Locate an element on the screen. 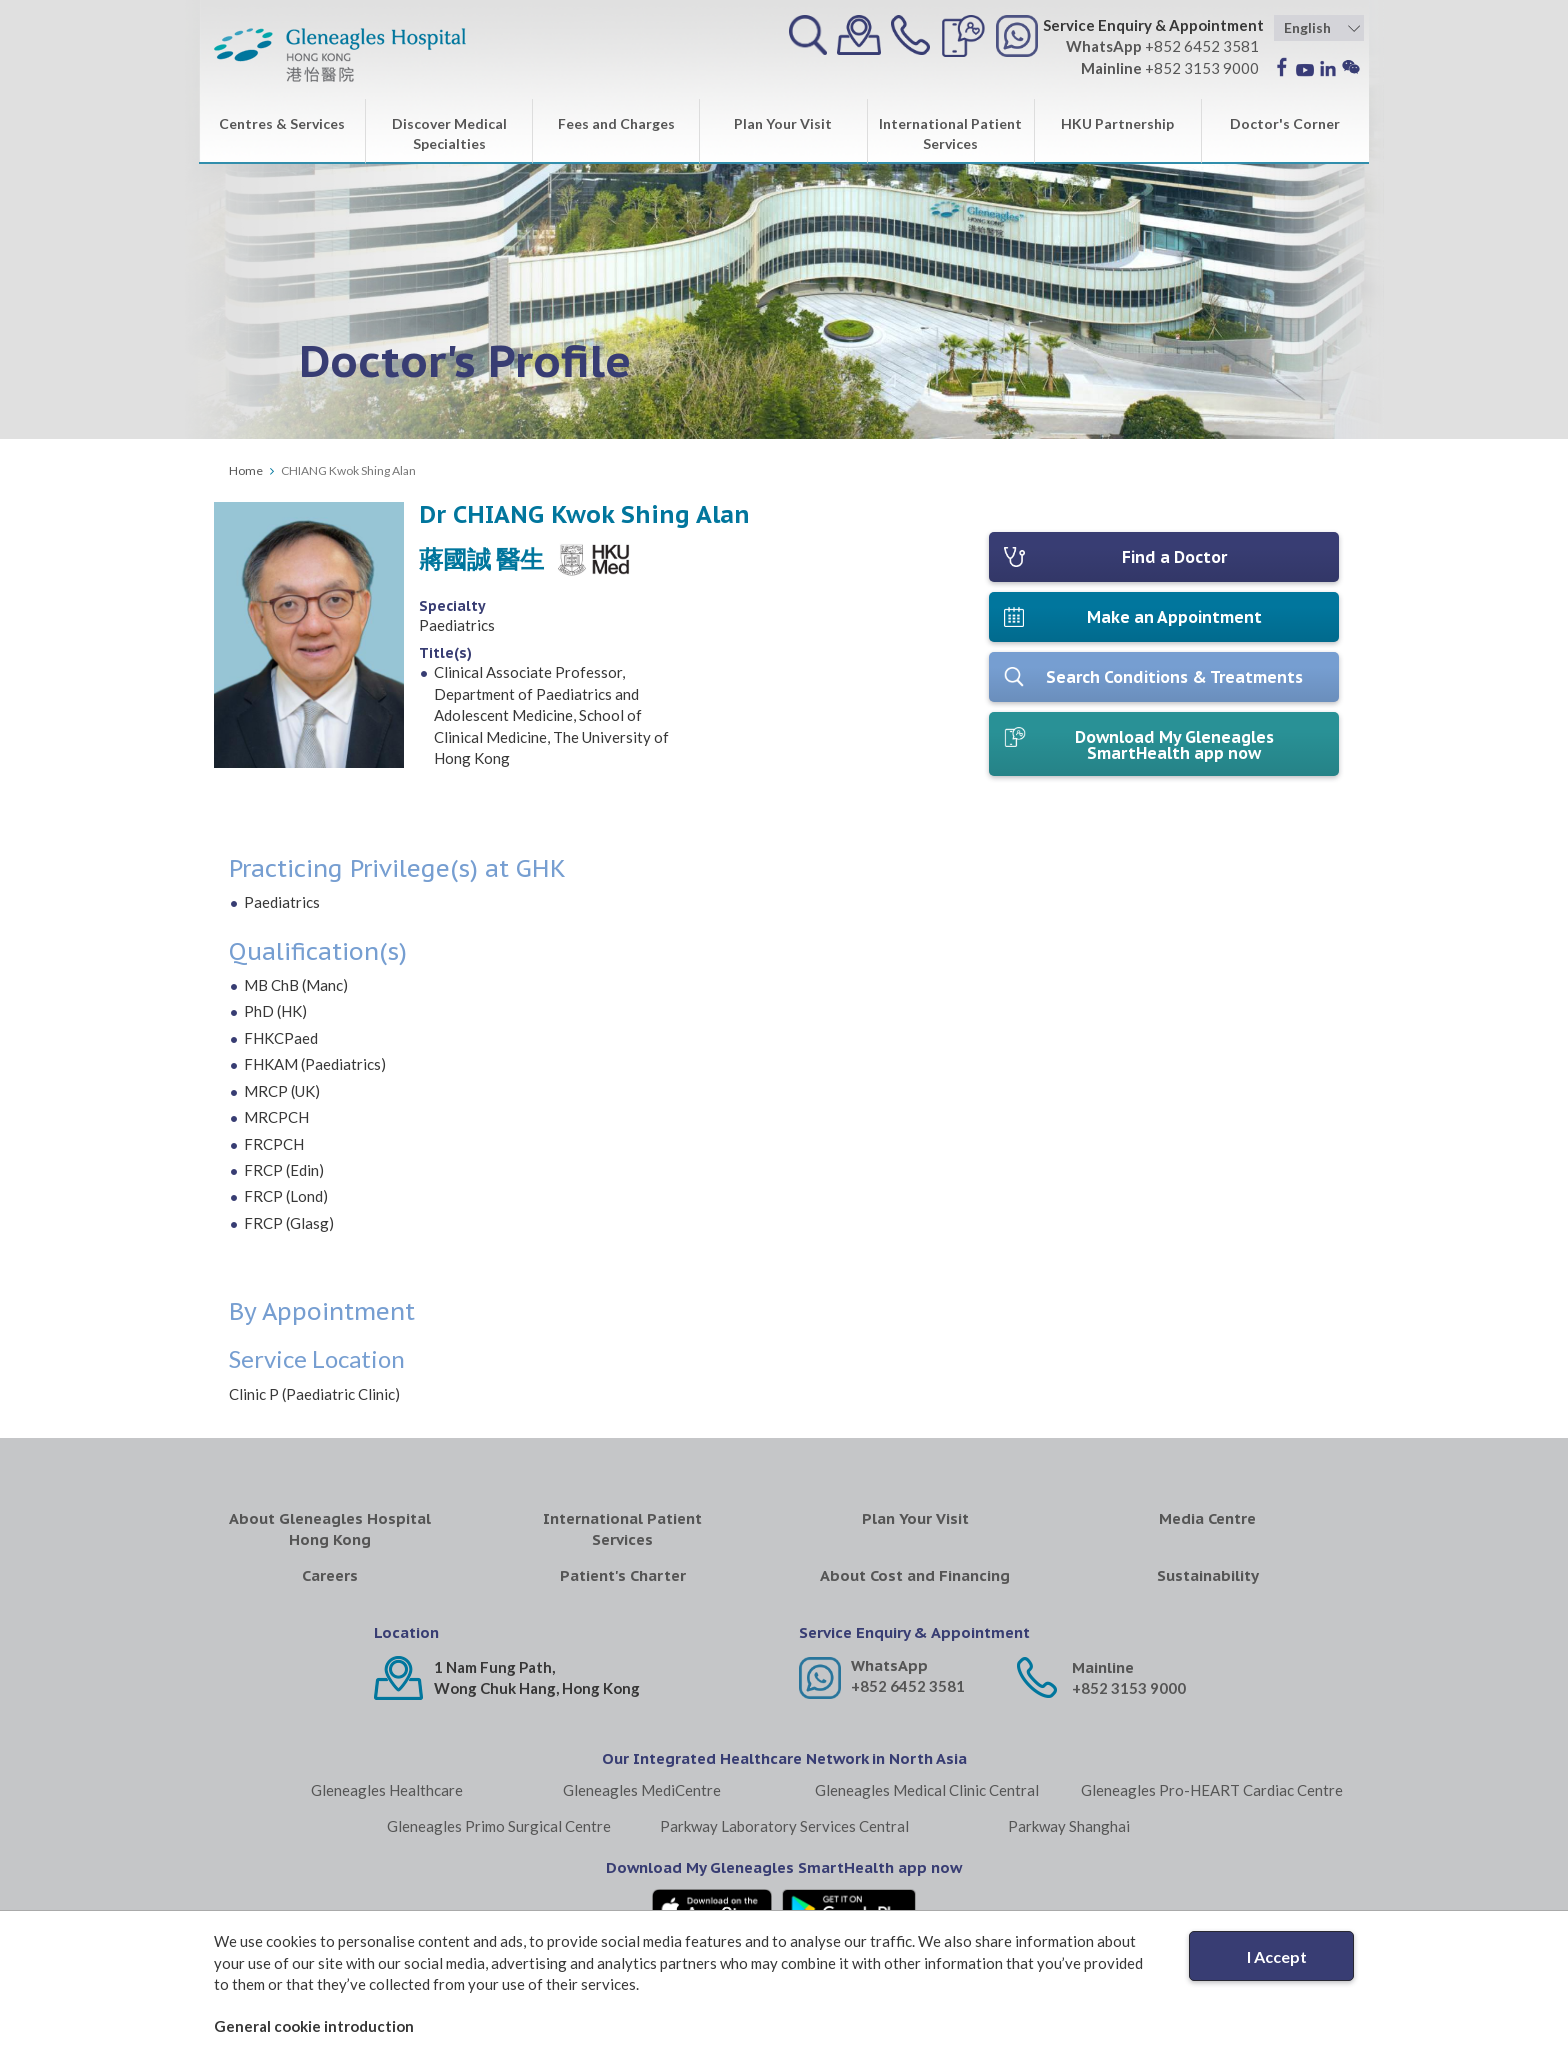  Gleneagles Pro-HEART Cardiac Centre is located at coordinates (1212, 1790).